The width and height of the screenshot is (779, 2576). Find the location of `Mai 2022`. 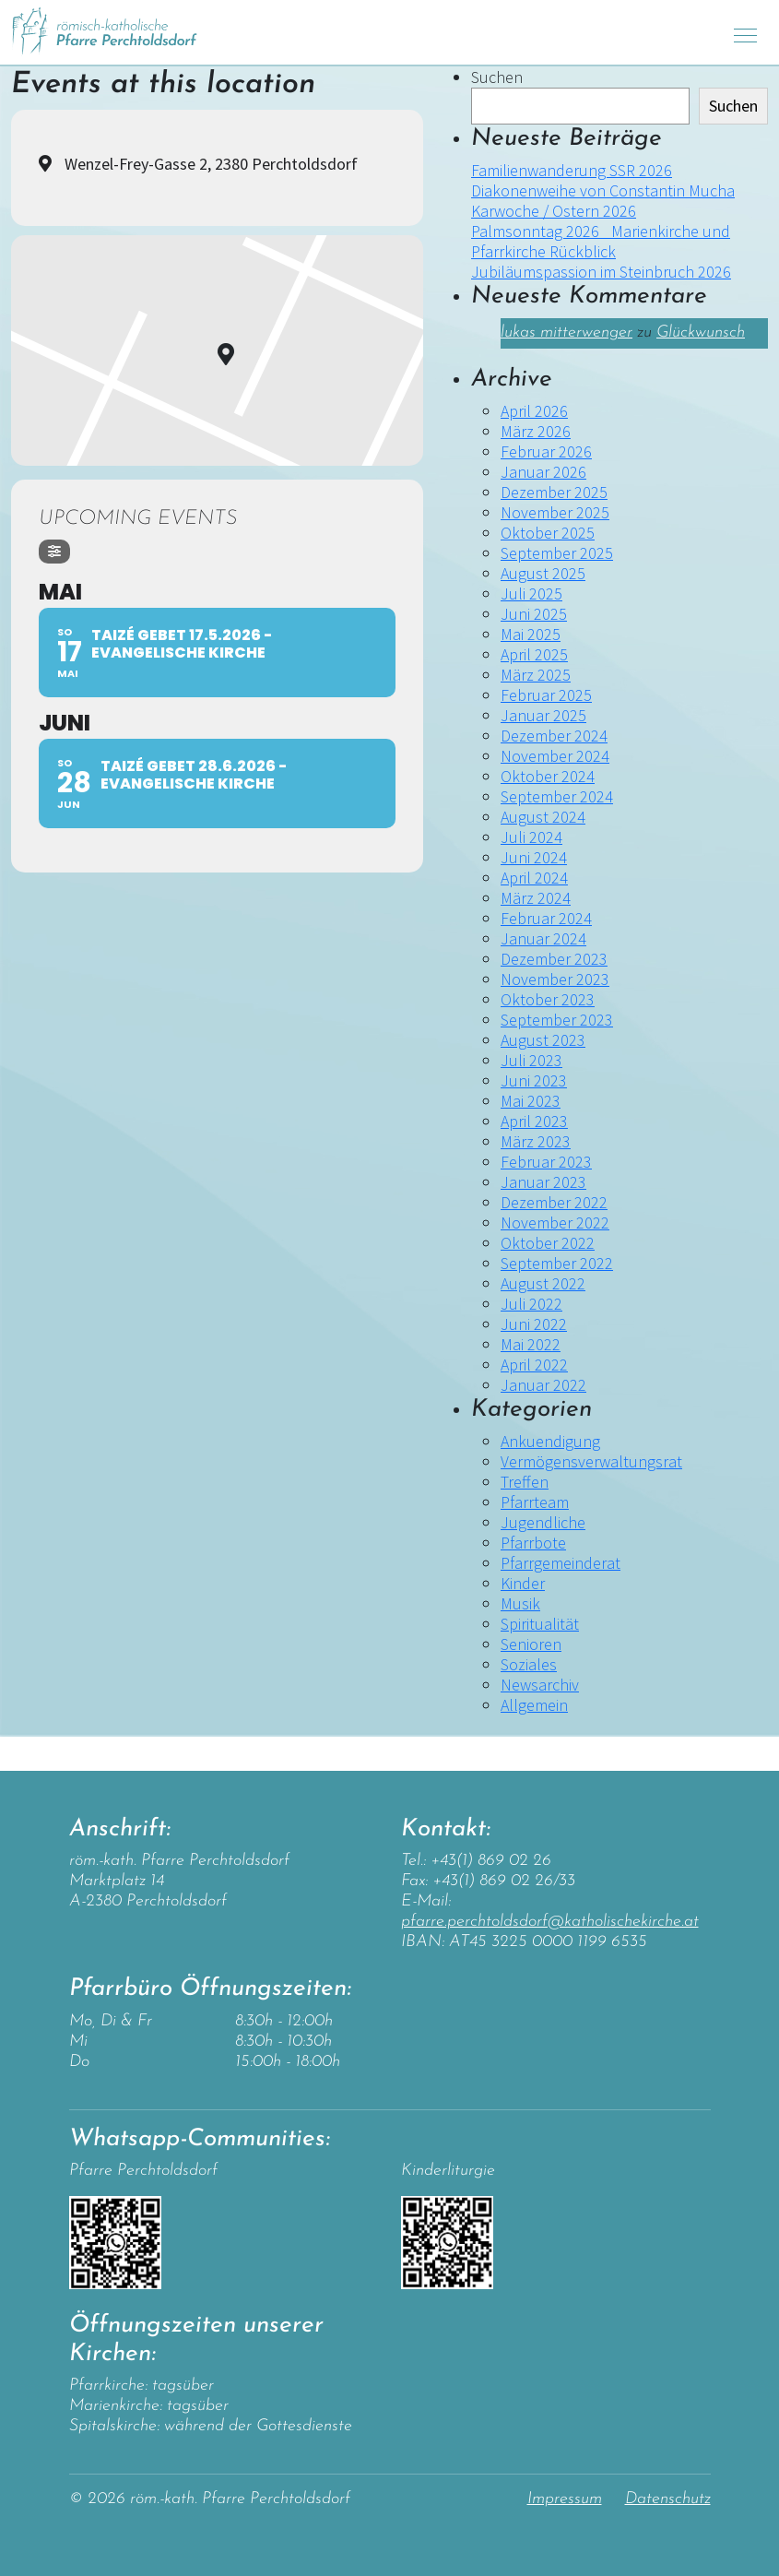

Mai 2022 is located at coordinates (531, 1344).